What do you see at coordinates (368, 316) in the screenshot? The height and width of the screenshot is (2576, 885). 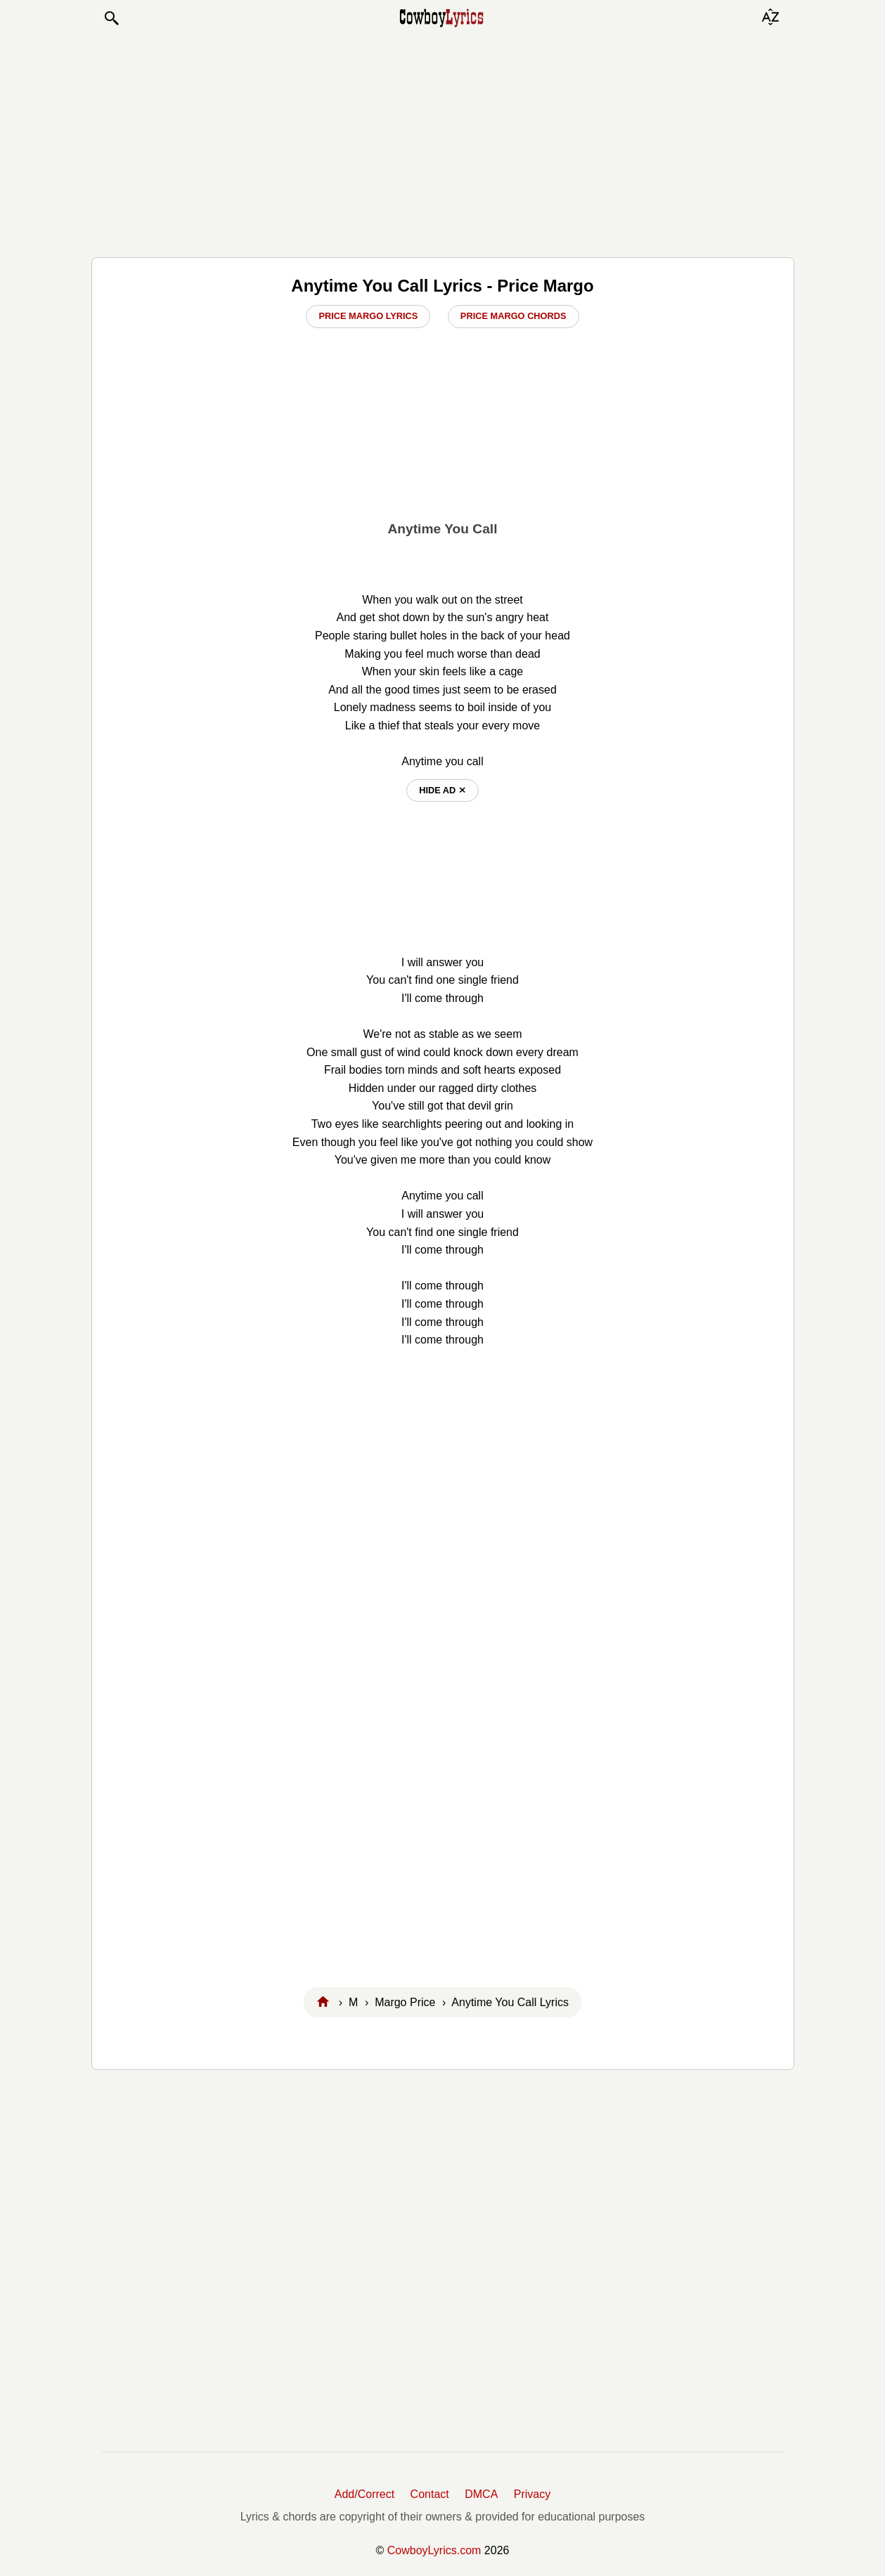 I see `Price Margo Lyrics` at bounding box center [368, 316].